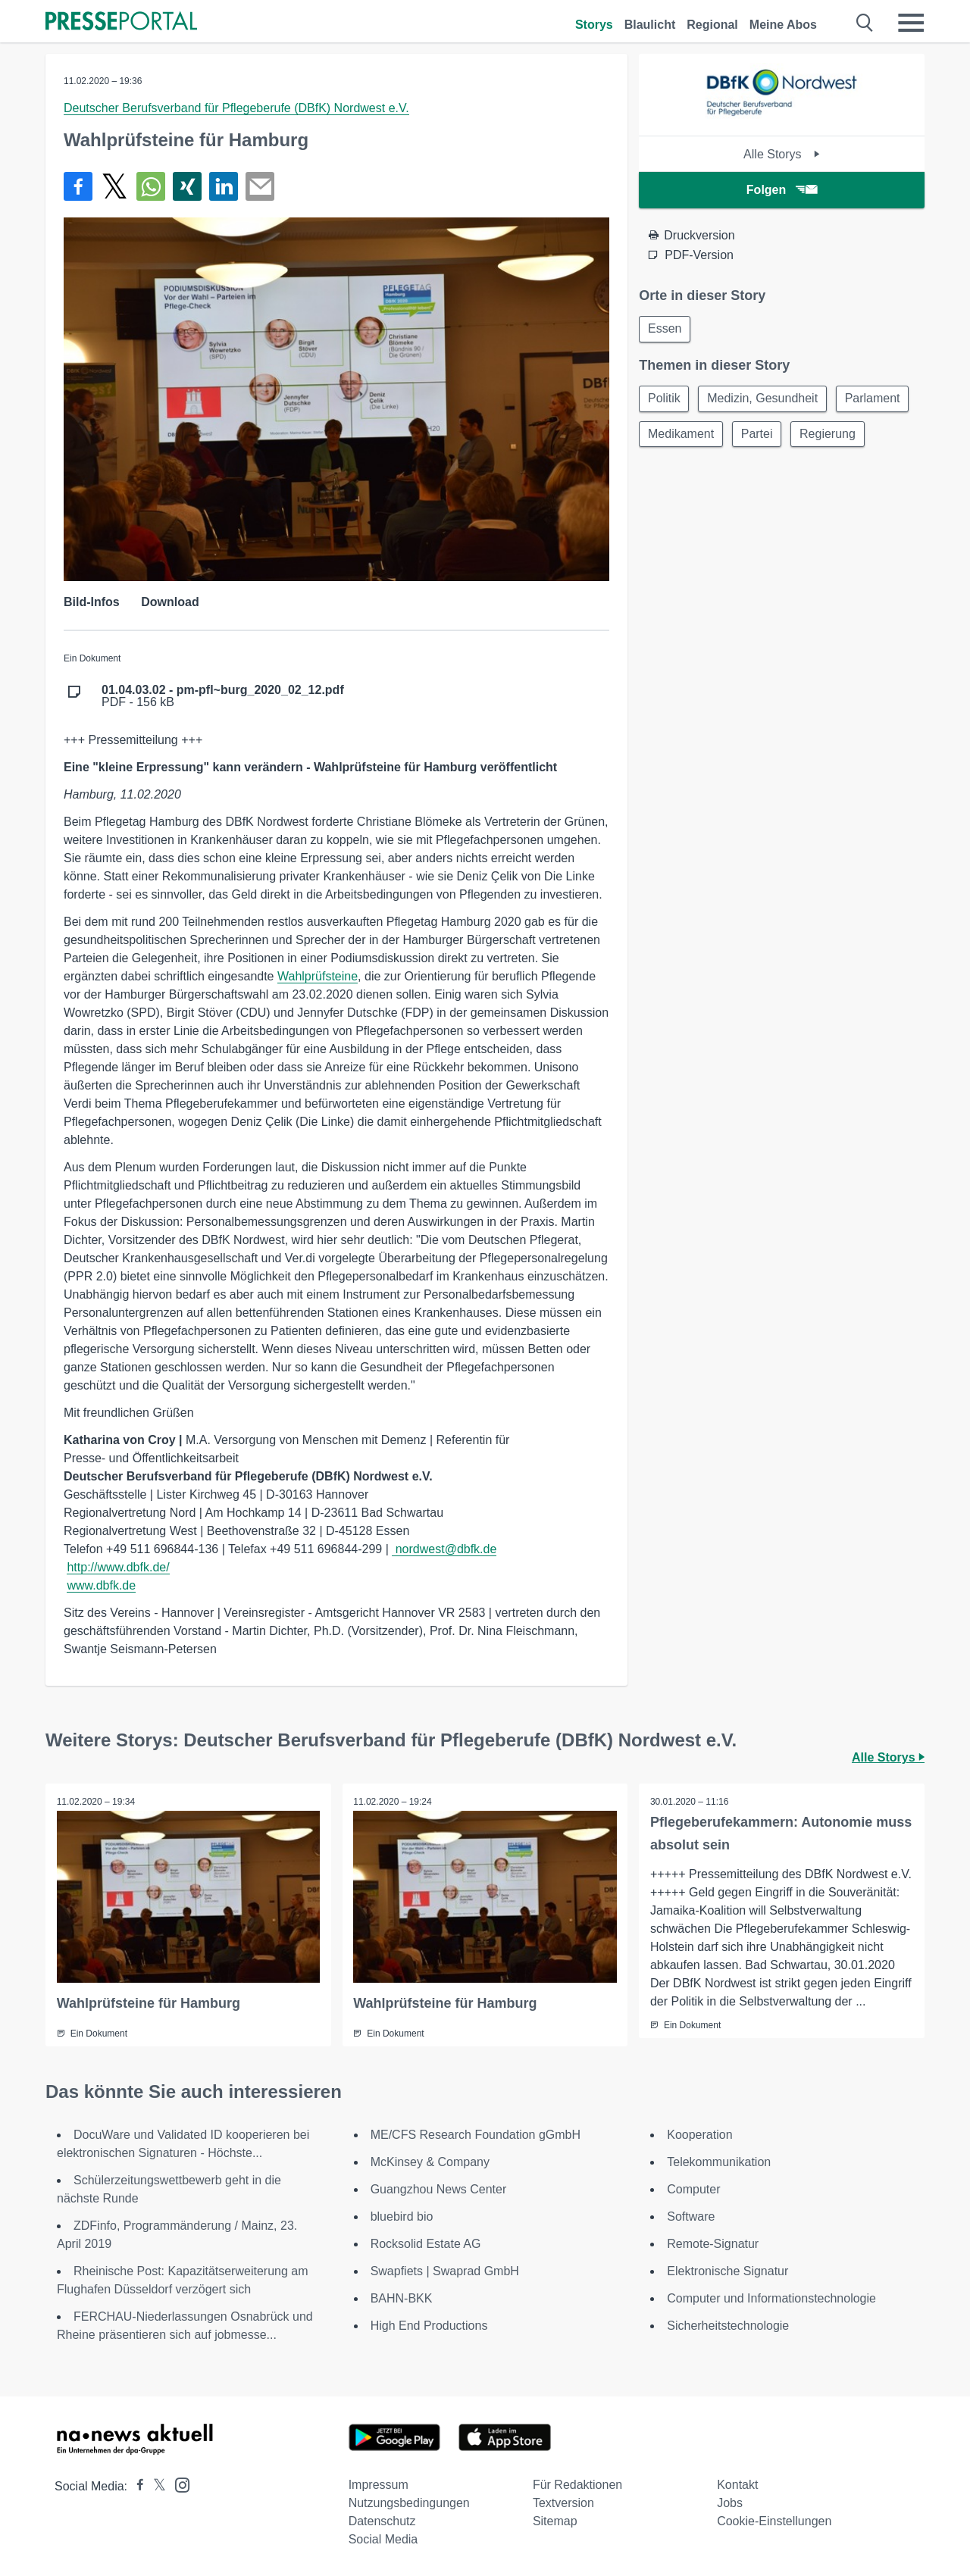  What do you see at coordinates (555, 2521) in the screenshot?
I see `Sitemap` at bounding box center [555, 2521].